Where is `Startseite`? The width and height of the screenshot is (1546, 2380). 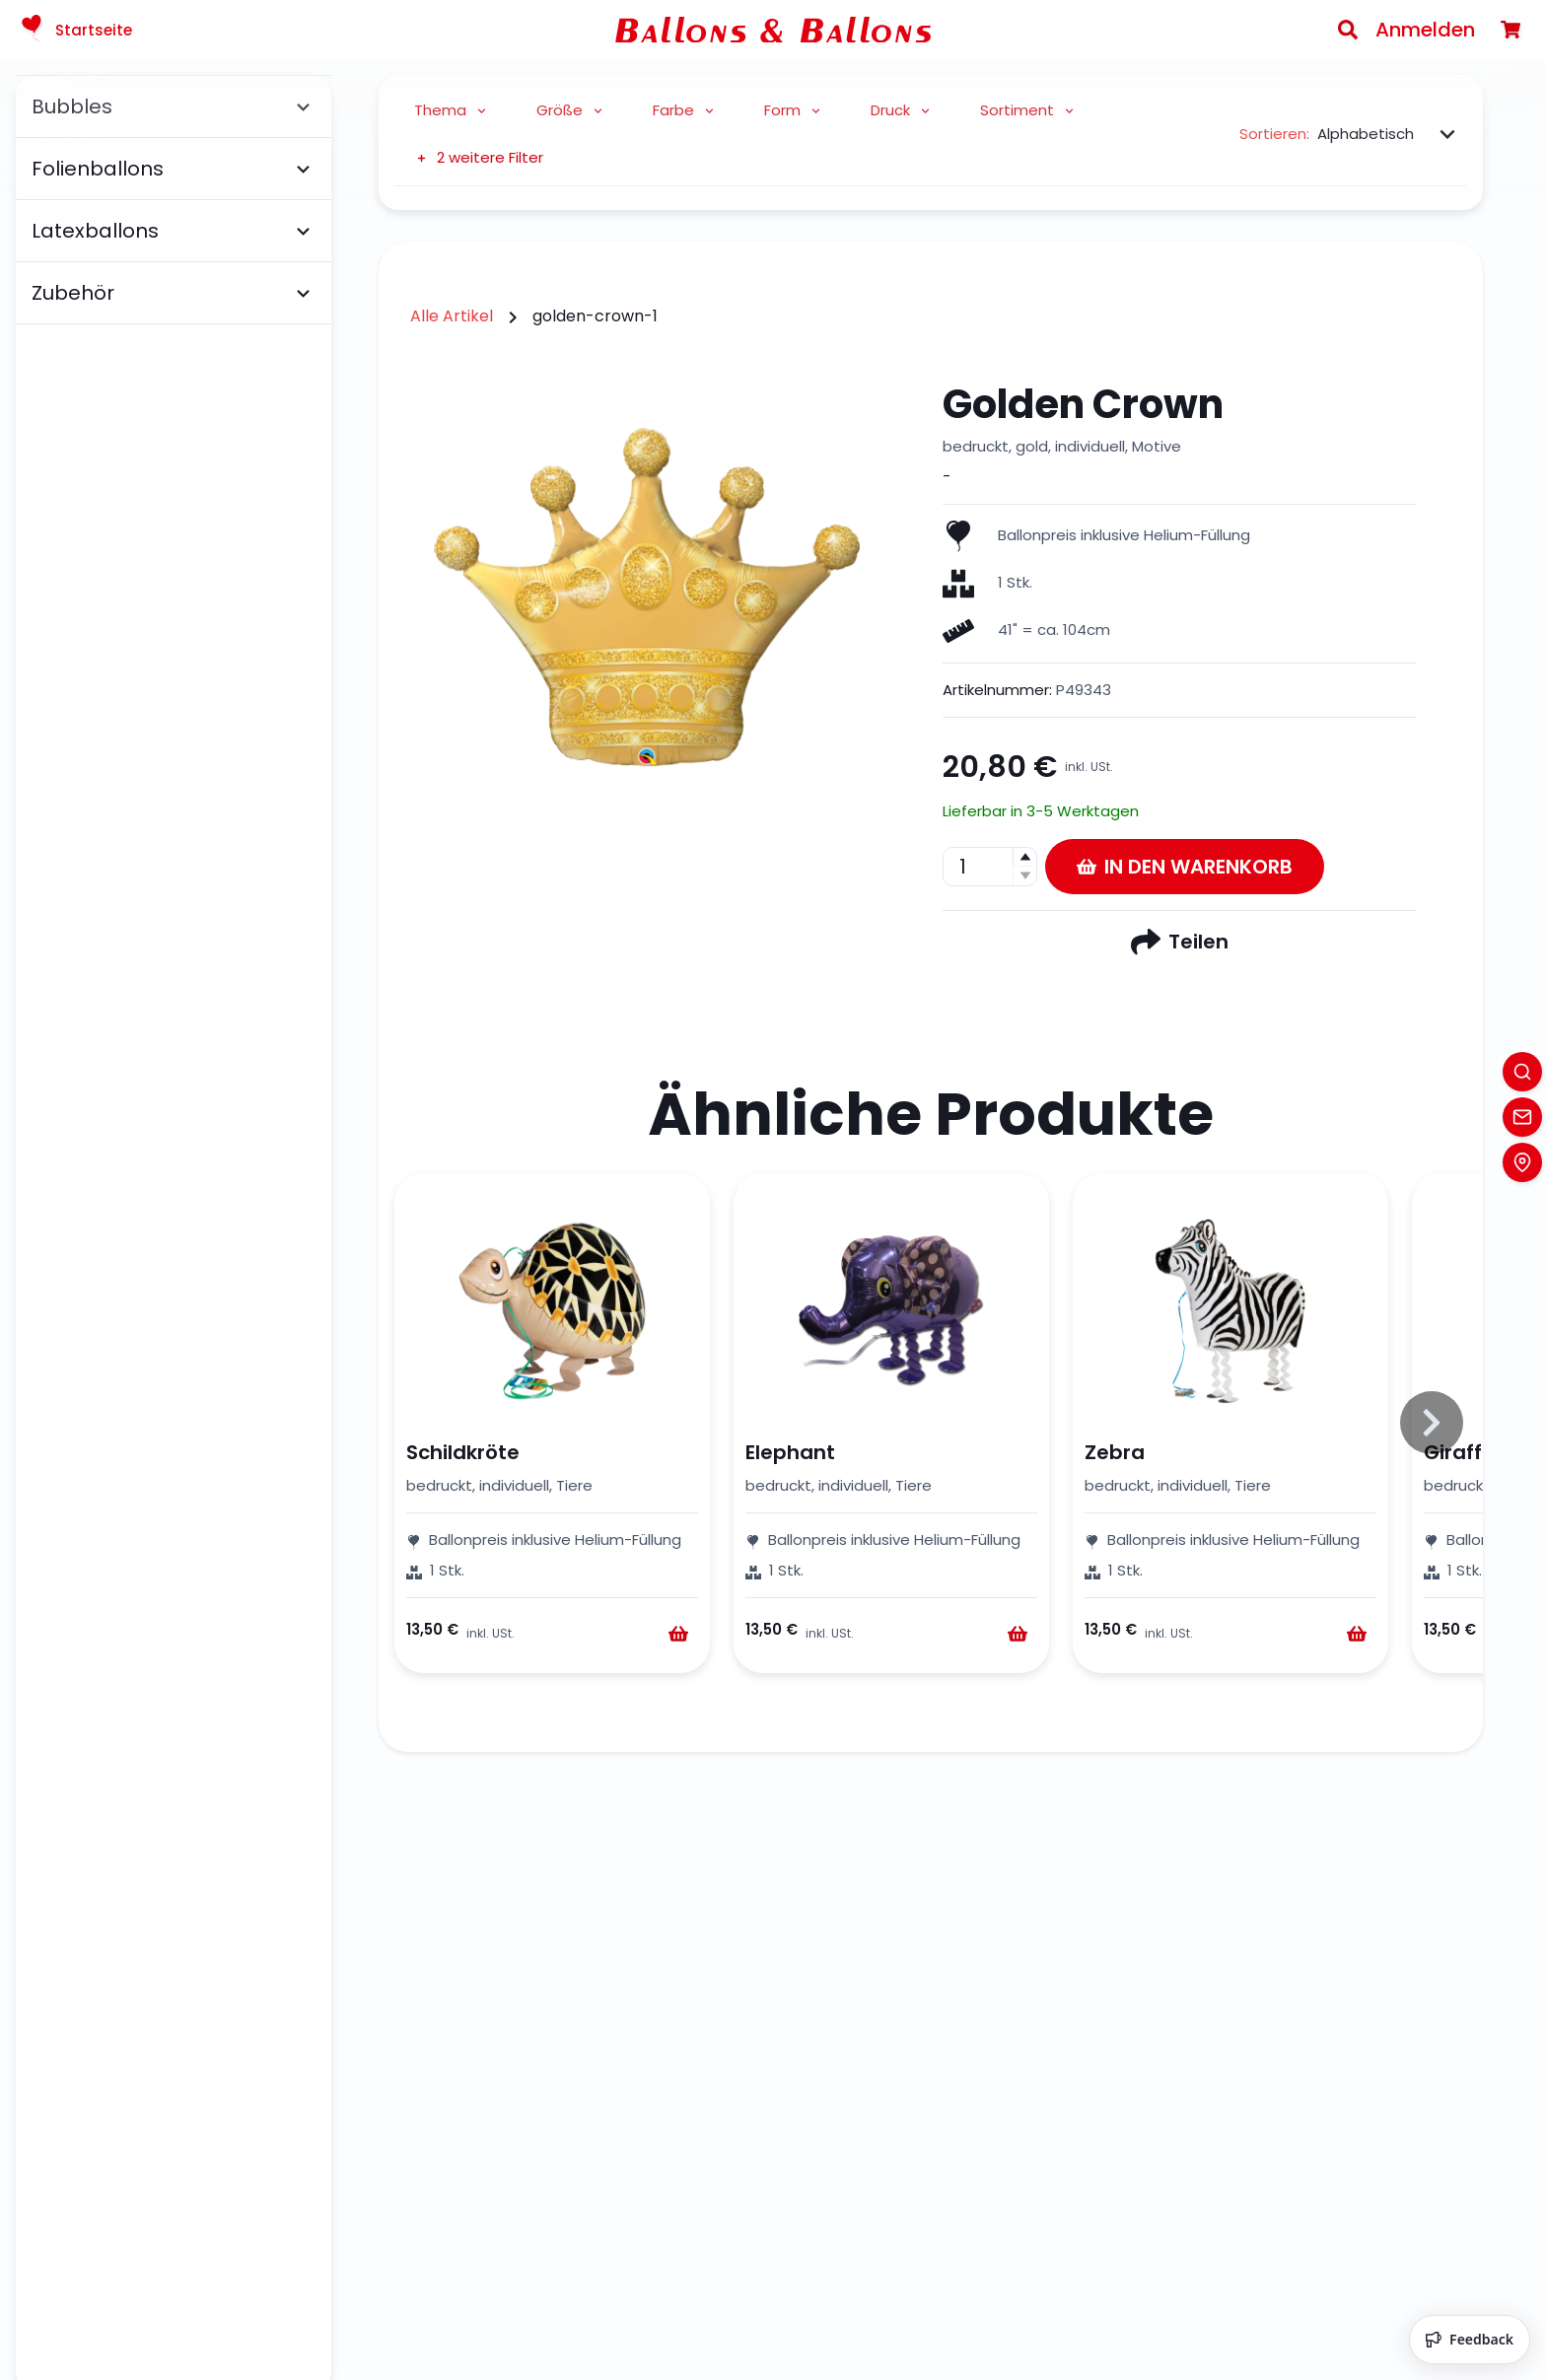 Startseite is located at coordinates (74, 29).